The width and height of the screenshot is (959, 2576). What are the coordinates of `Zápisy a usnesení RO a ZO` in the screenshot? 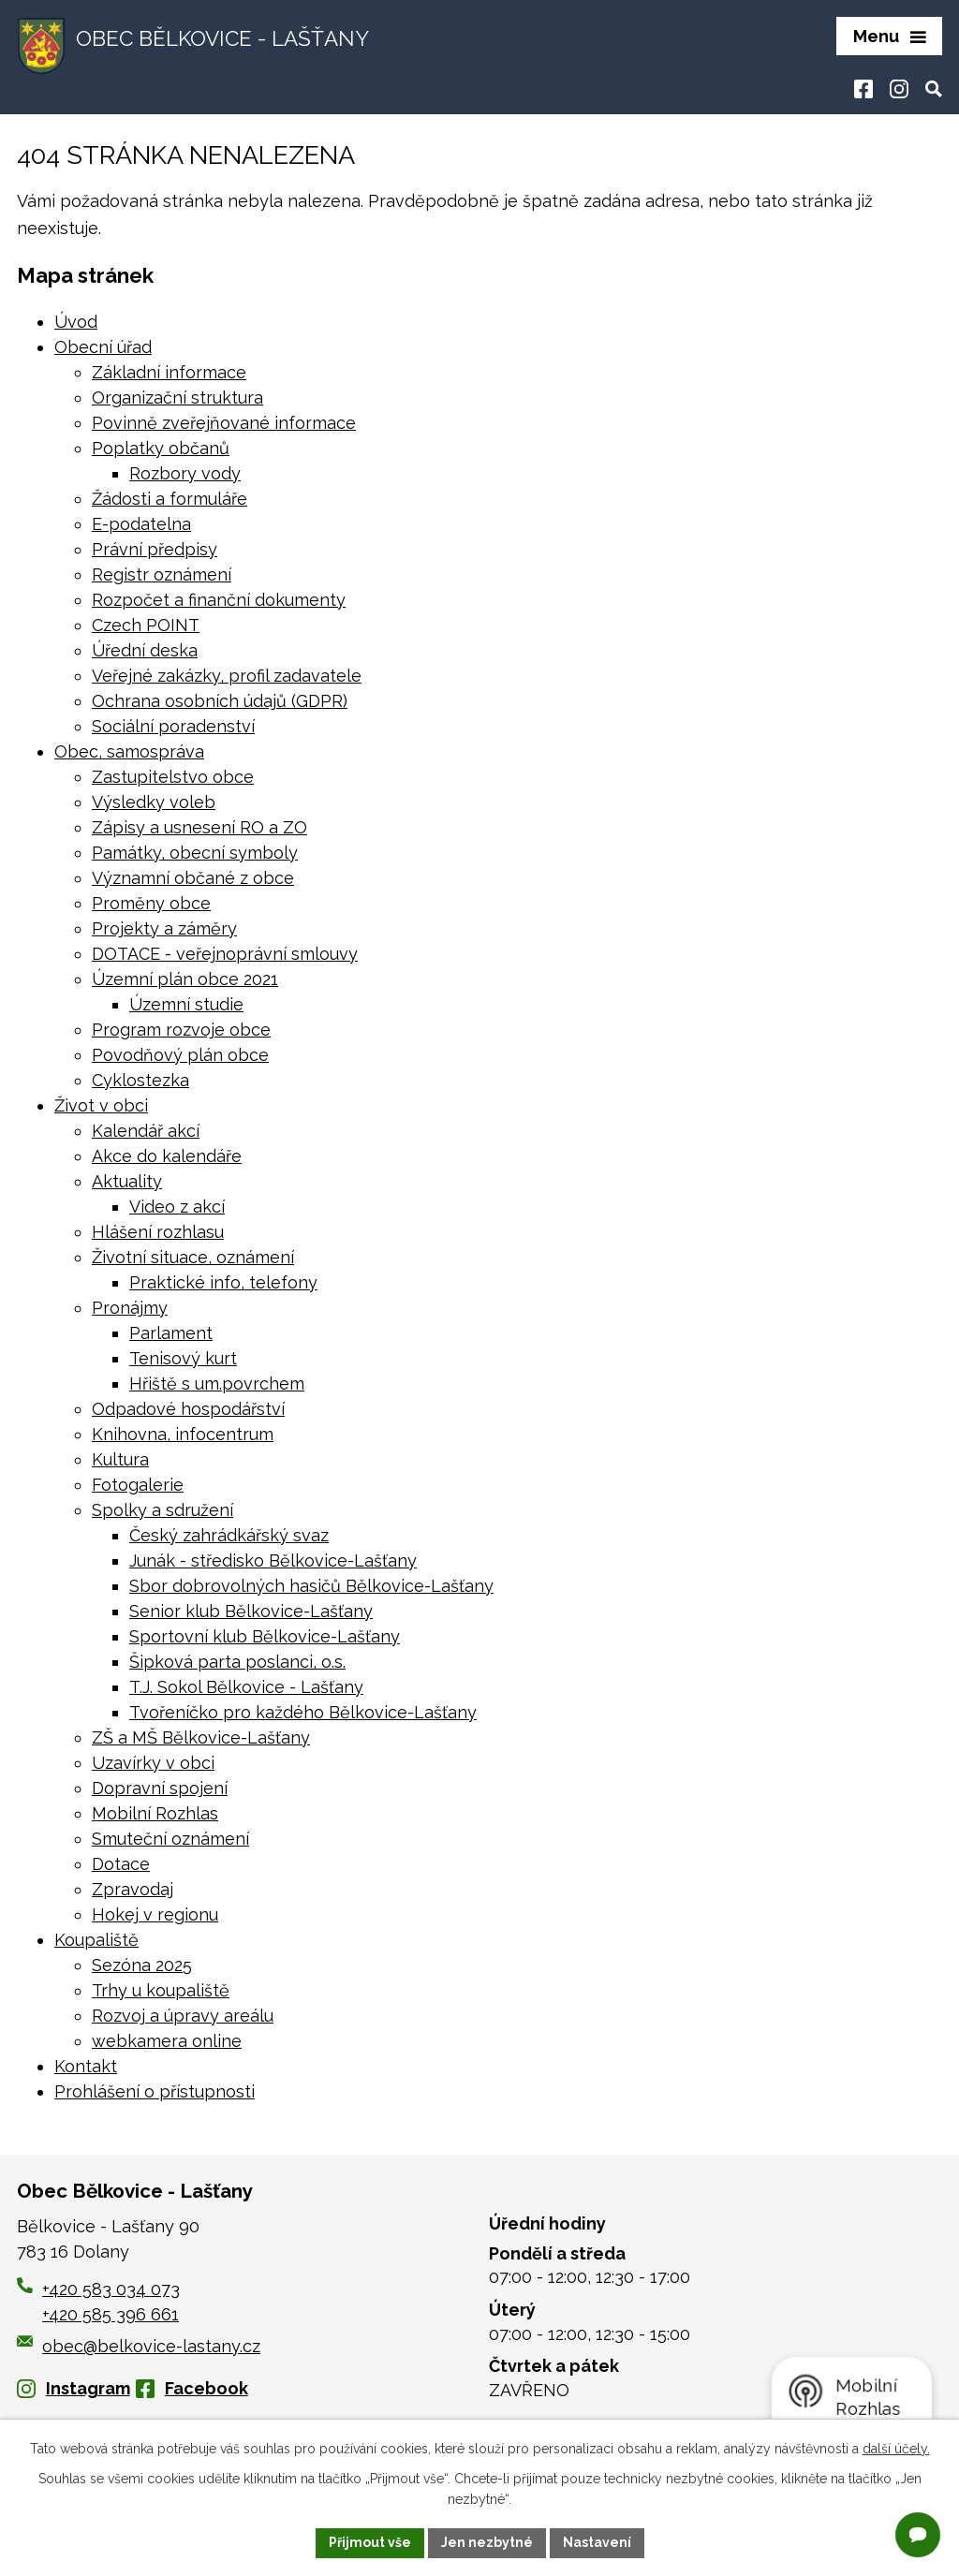 It's located at (199, 827).